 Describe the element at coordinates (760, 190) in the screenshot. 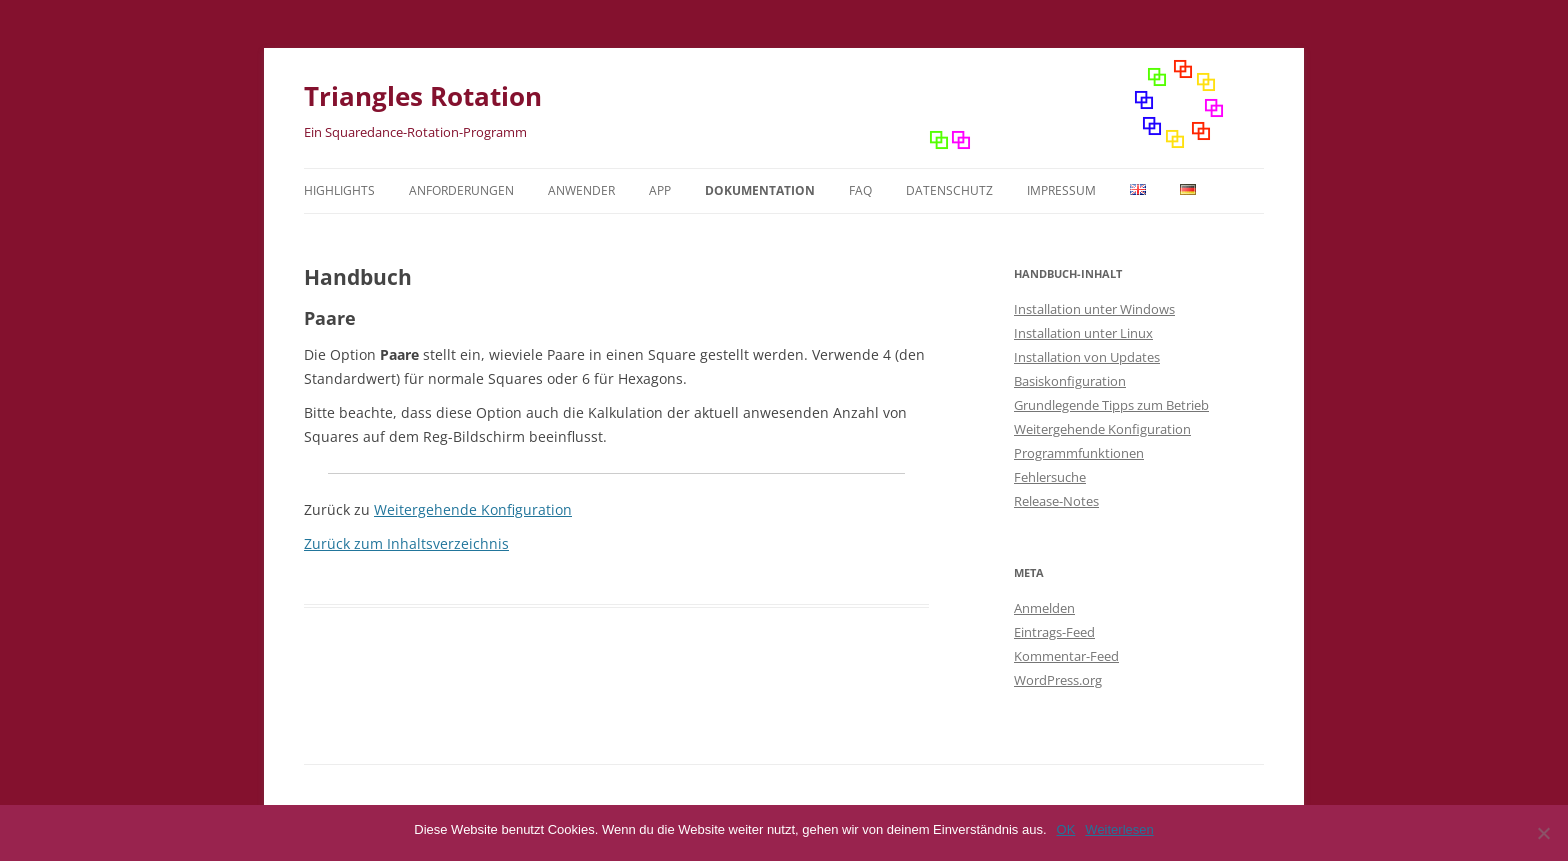

I see `Dokumentation` at that location.